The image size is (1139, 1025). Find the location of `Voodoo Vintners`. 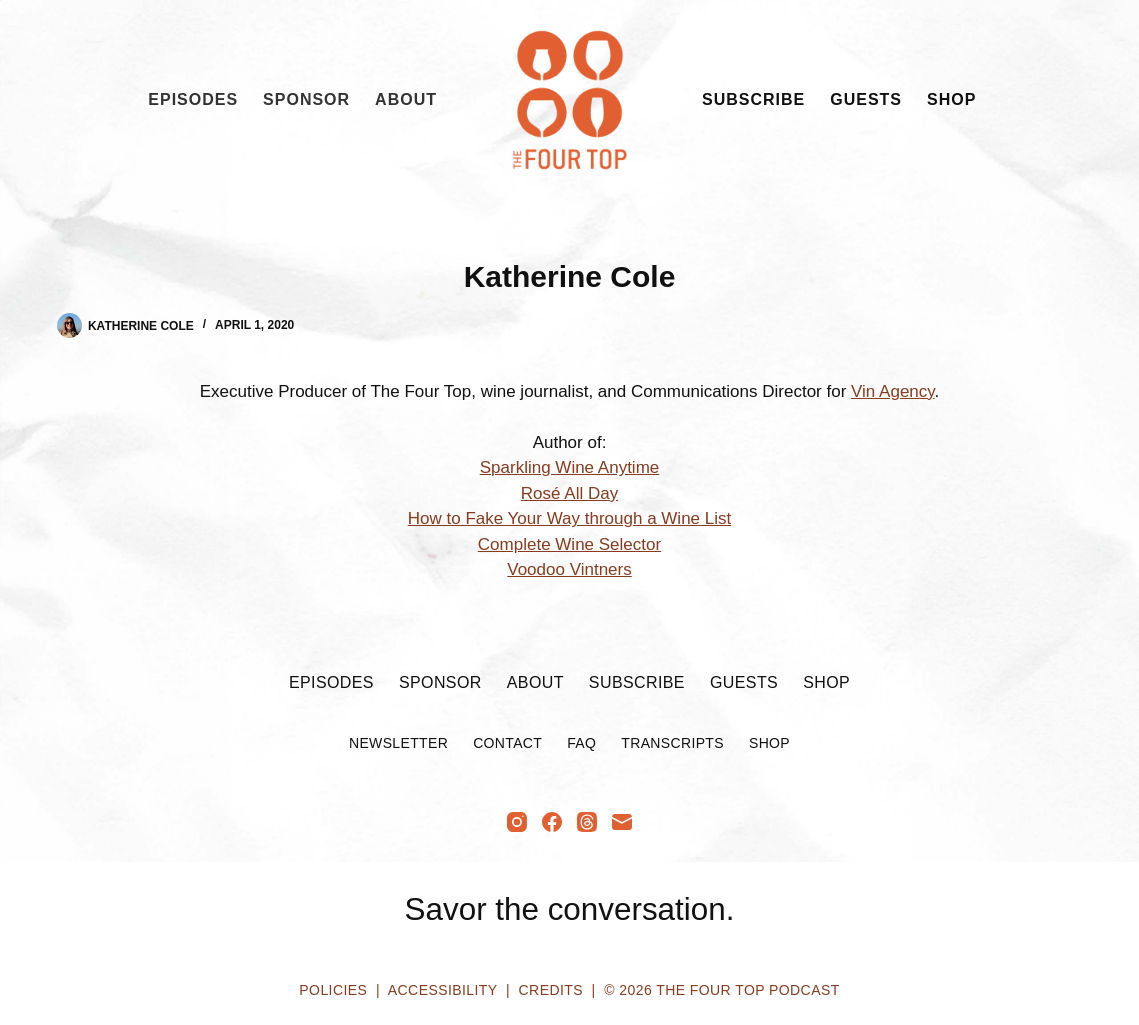

Voodoo Vintners is located at coordinates (569, 569).